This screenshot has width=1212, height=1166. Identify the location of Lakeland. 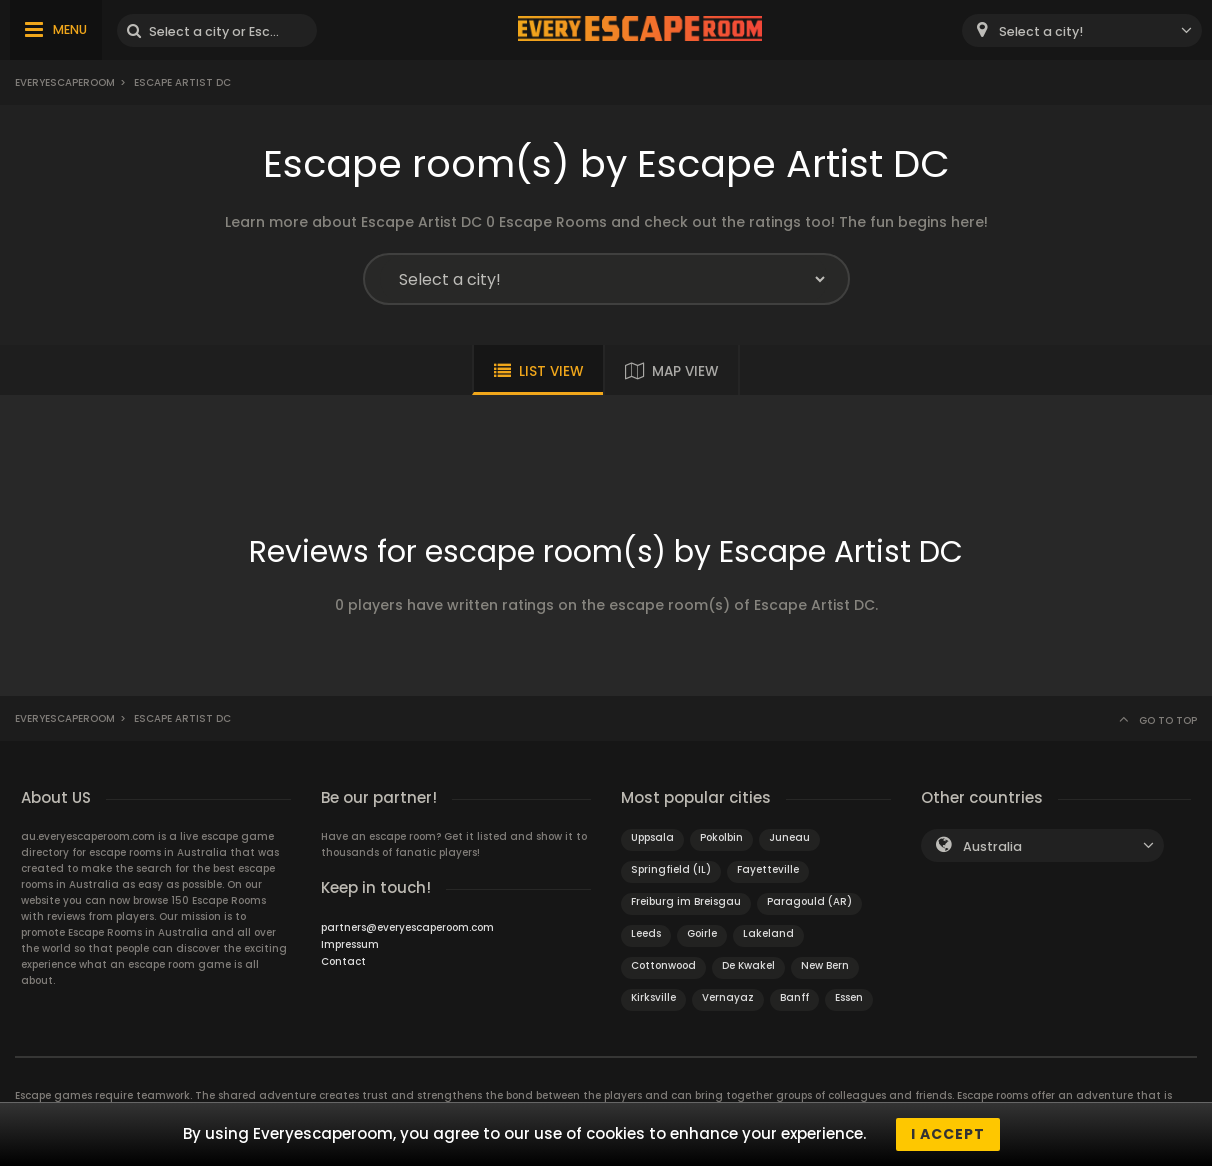
(768, 933).